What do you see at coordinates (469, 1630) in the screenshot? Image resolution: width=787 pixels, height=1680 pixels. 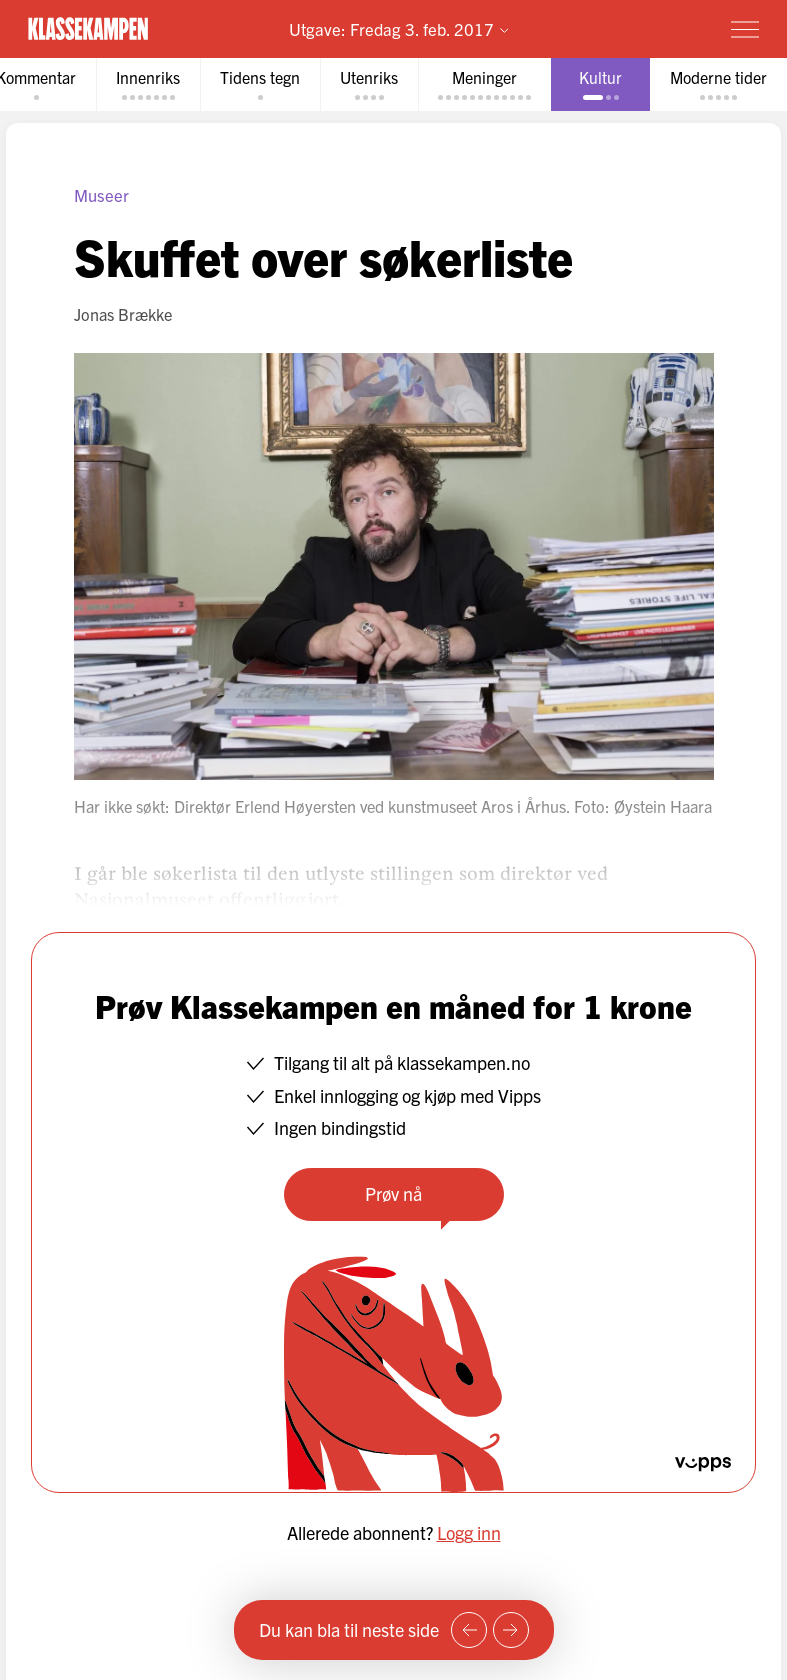 I see `[Forrige side]` at bounding box center [469, 1630].